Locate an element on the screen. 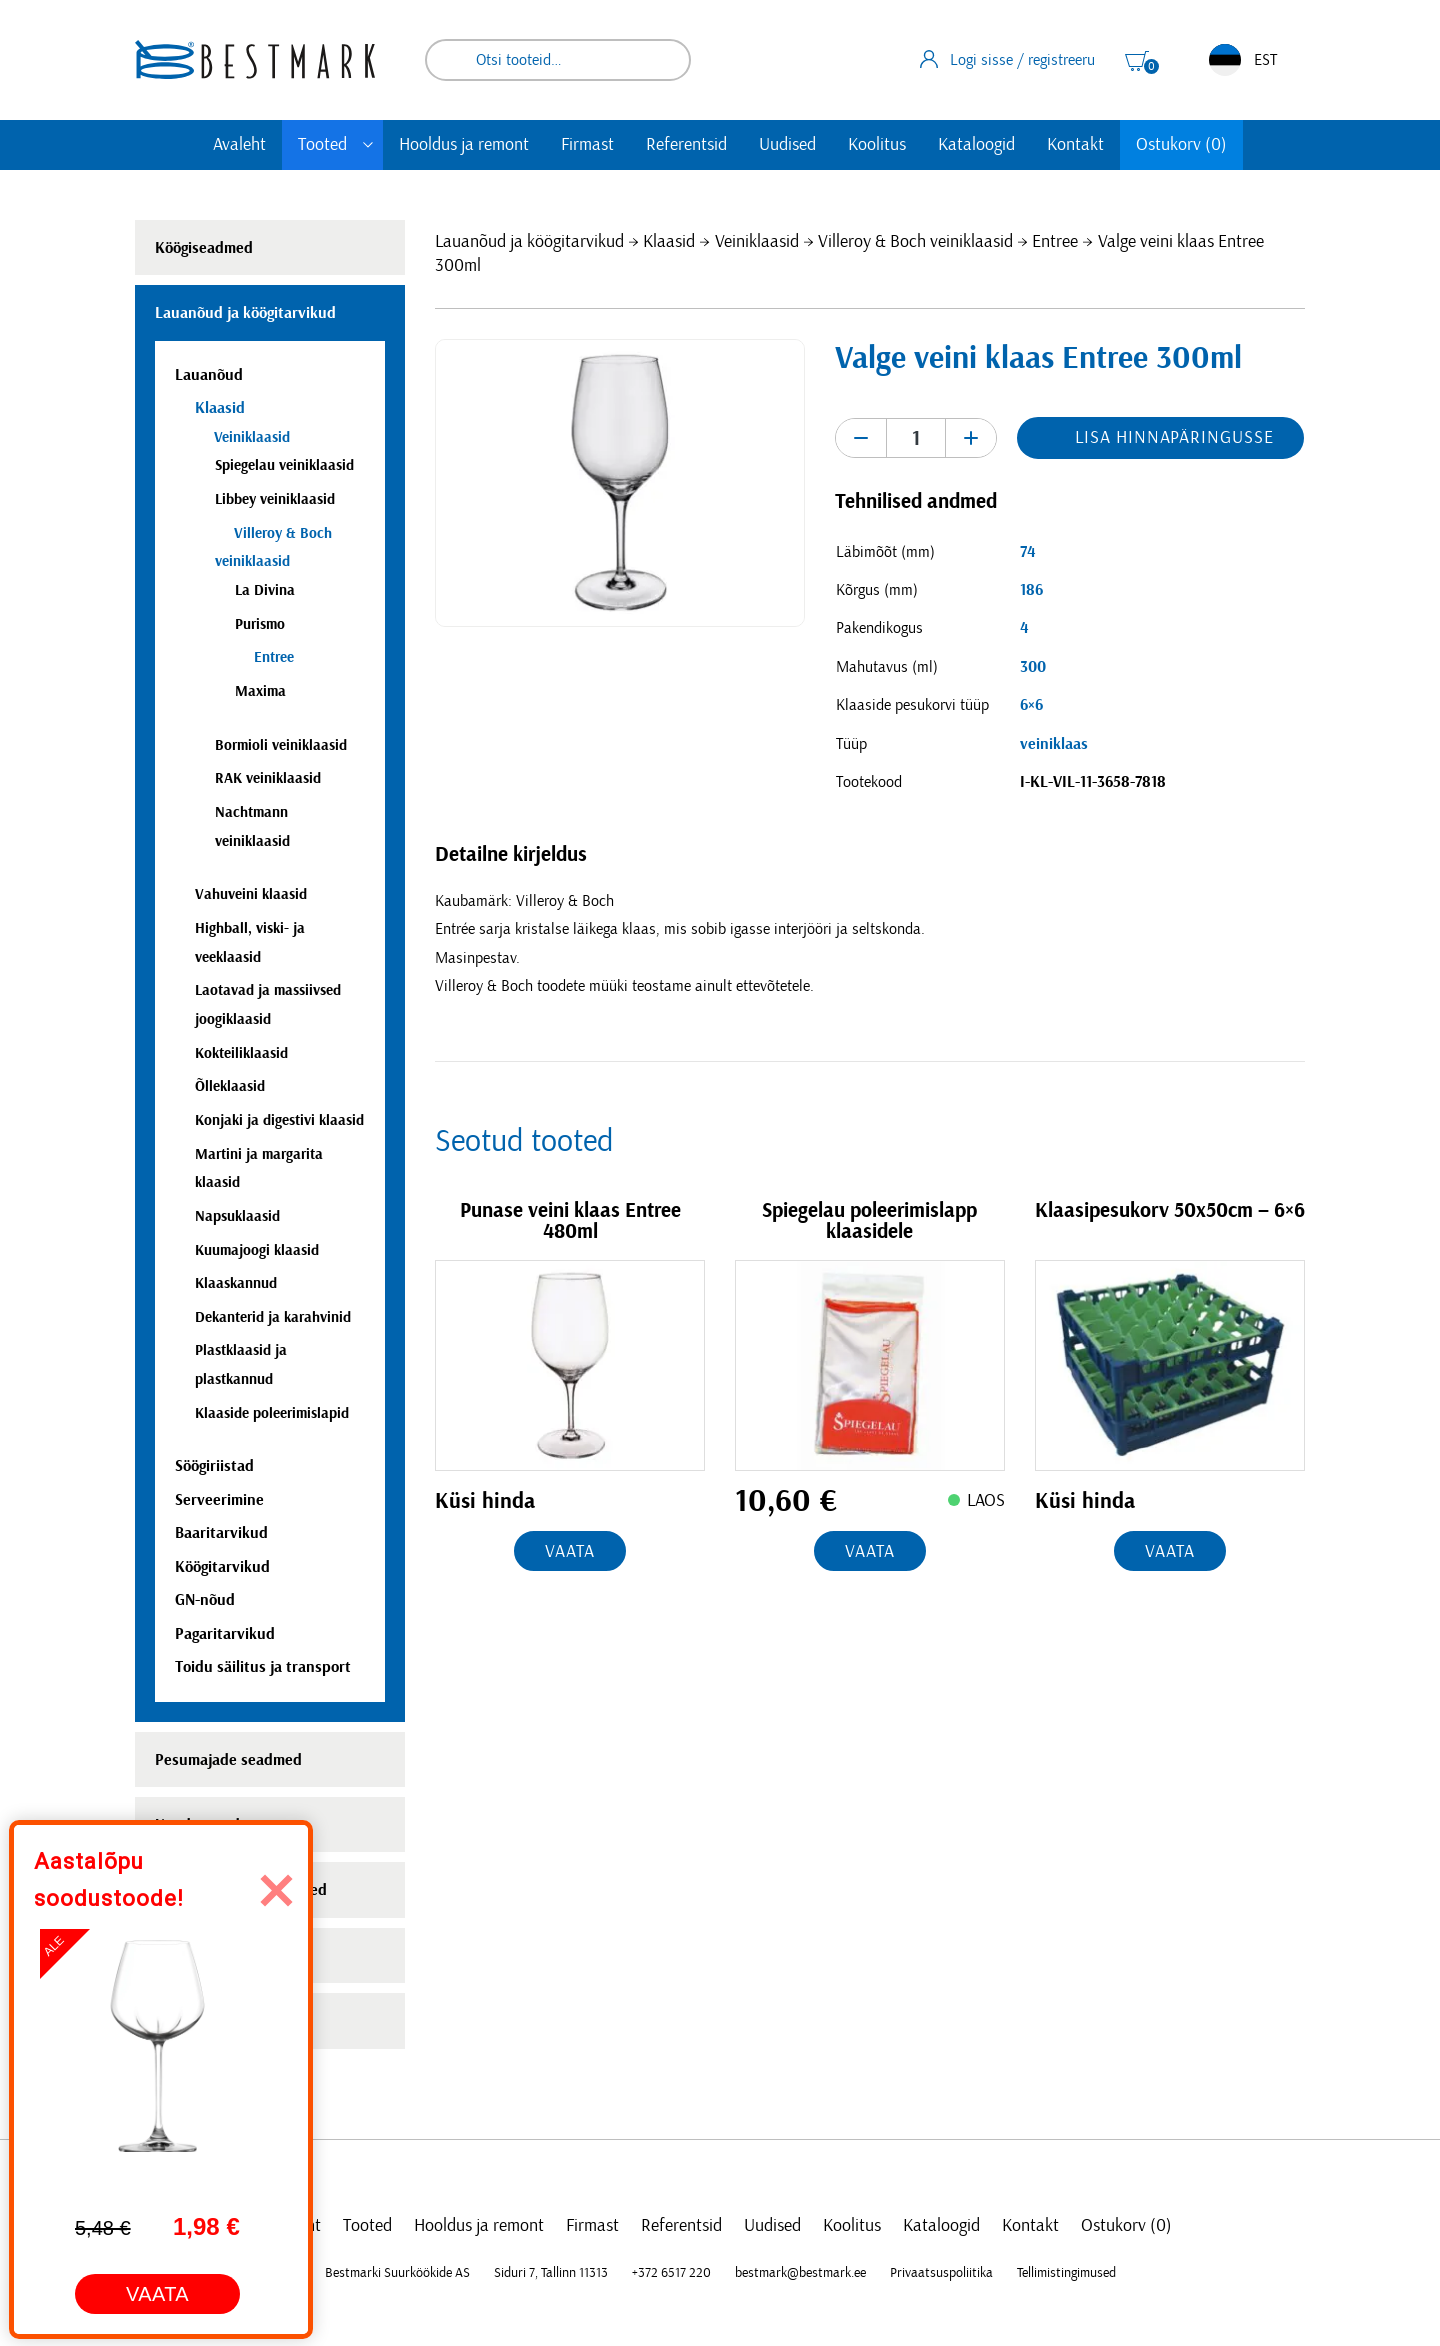  Maxima is located at coordinates (260, 691).